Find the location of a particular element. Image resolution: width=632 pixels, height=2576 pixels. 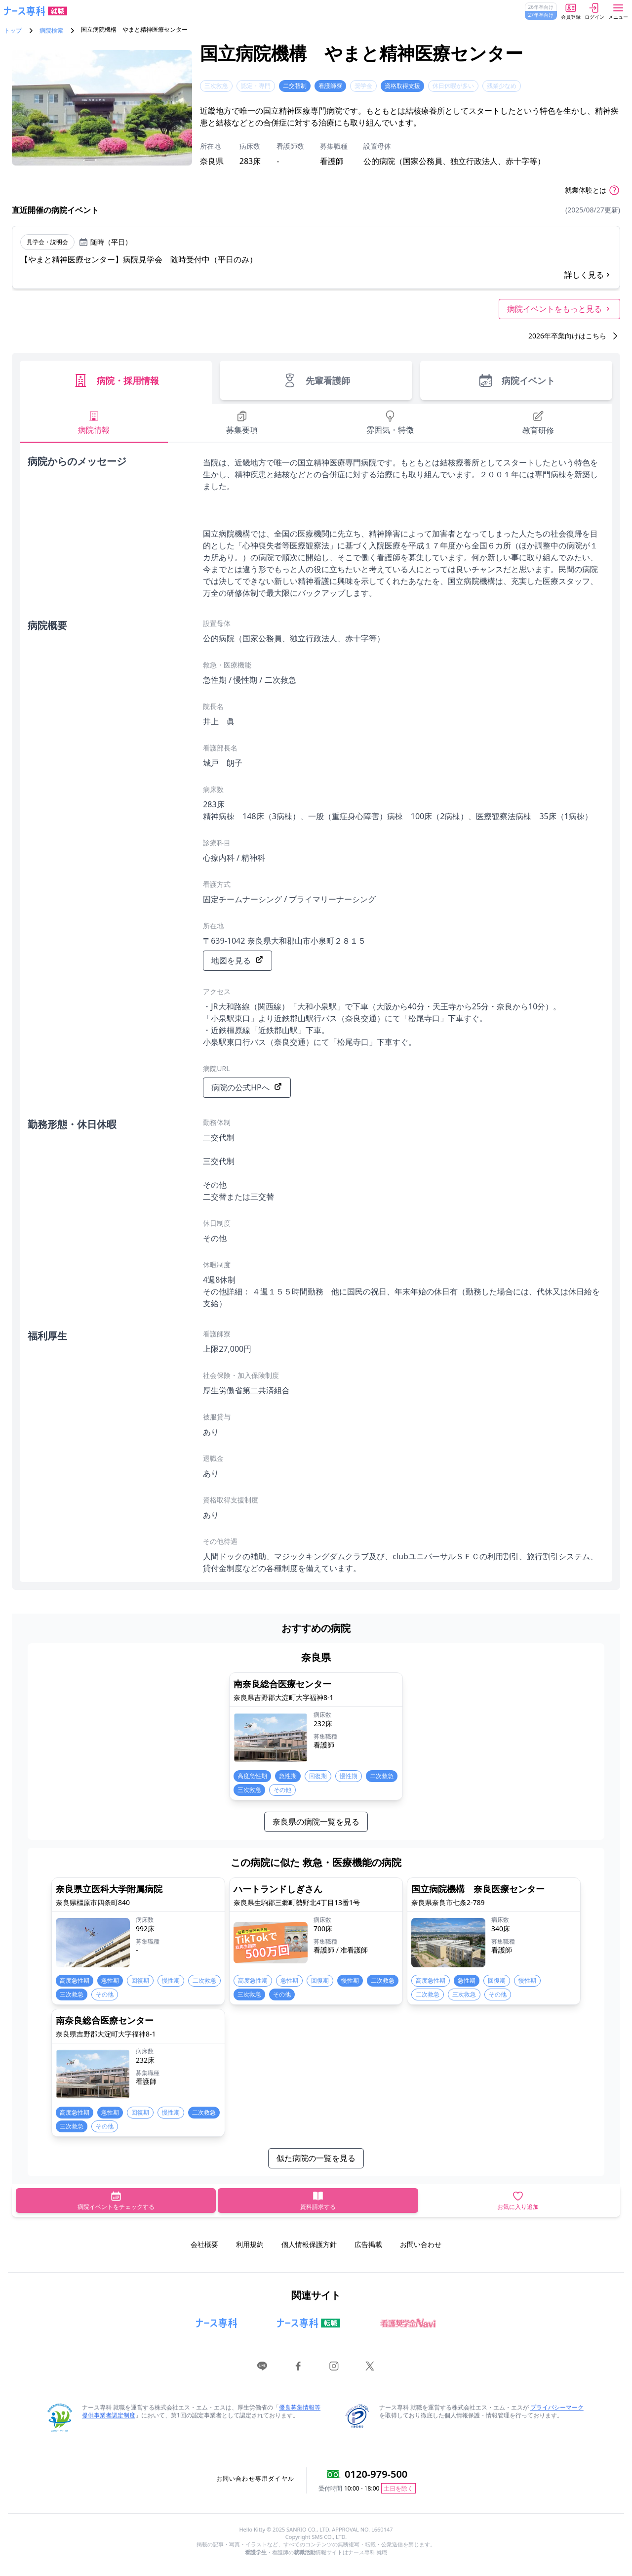

似た病院の一覧を見る is located at coordinates (316, 2158).